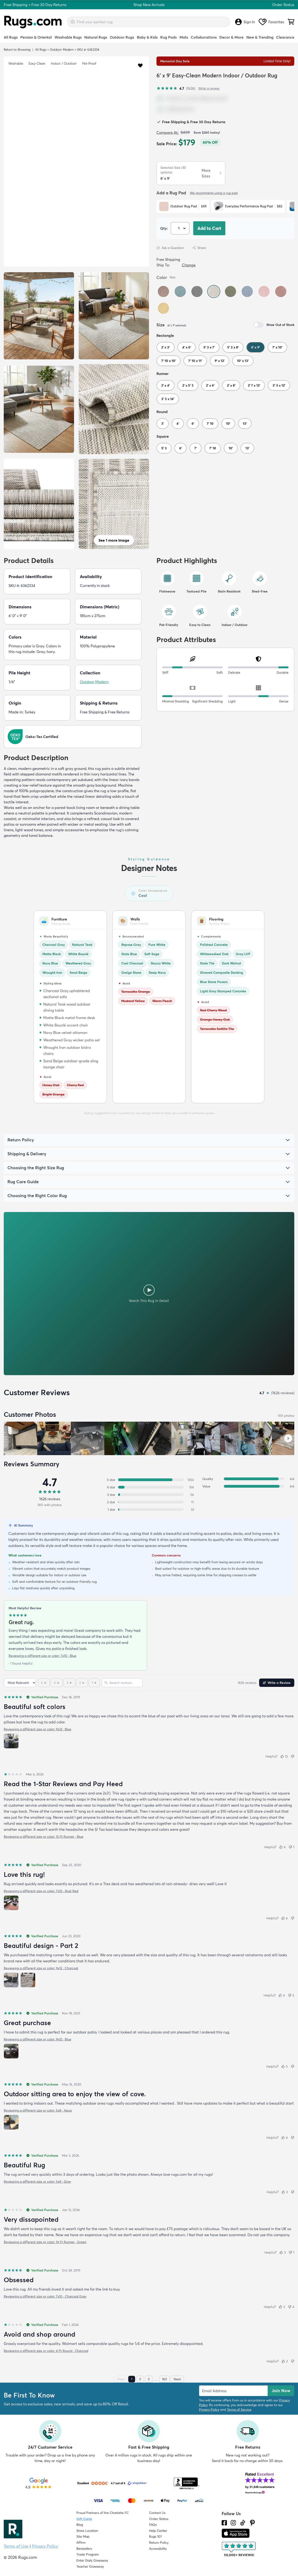  Describe the element at coordinates (43, 1836) in the screenshot. I see `Reviewing a different size or color: 12 Ft Runner · Blue` at that location.